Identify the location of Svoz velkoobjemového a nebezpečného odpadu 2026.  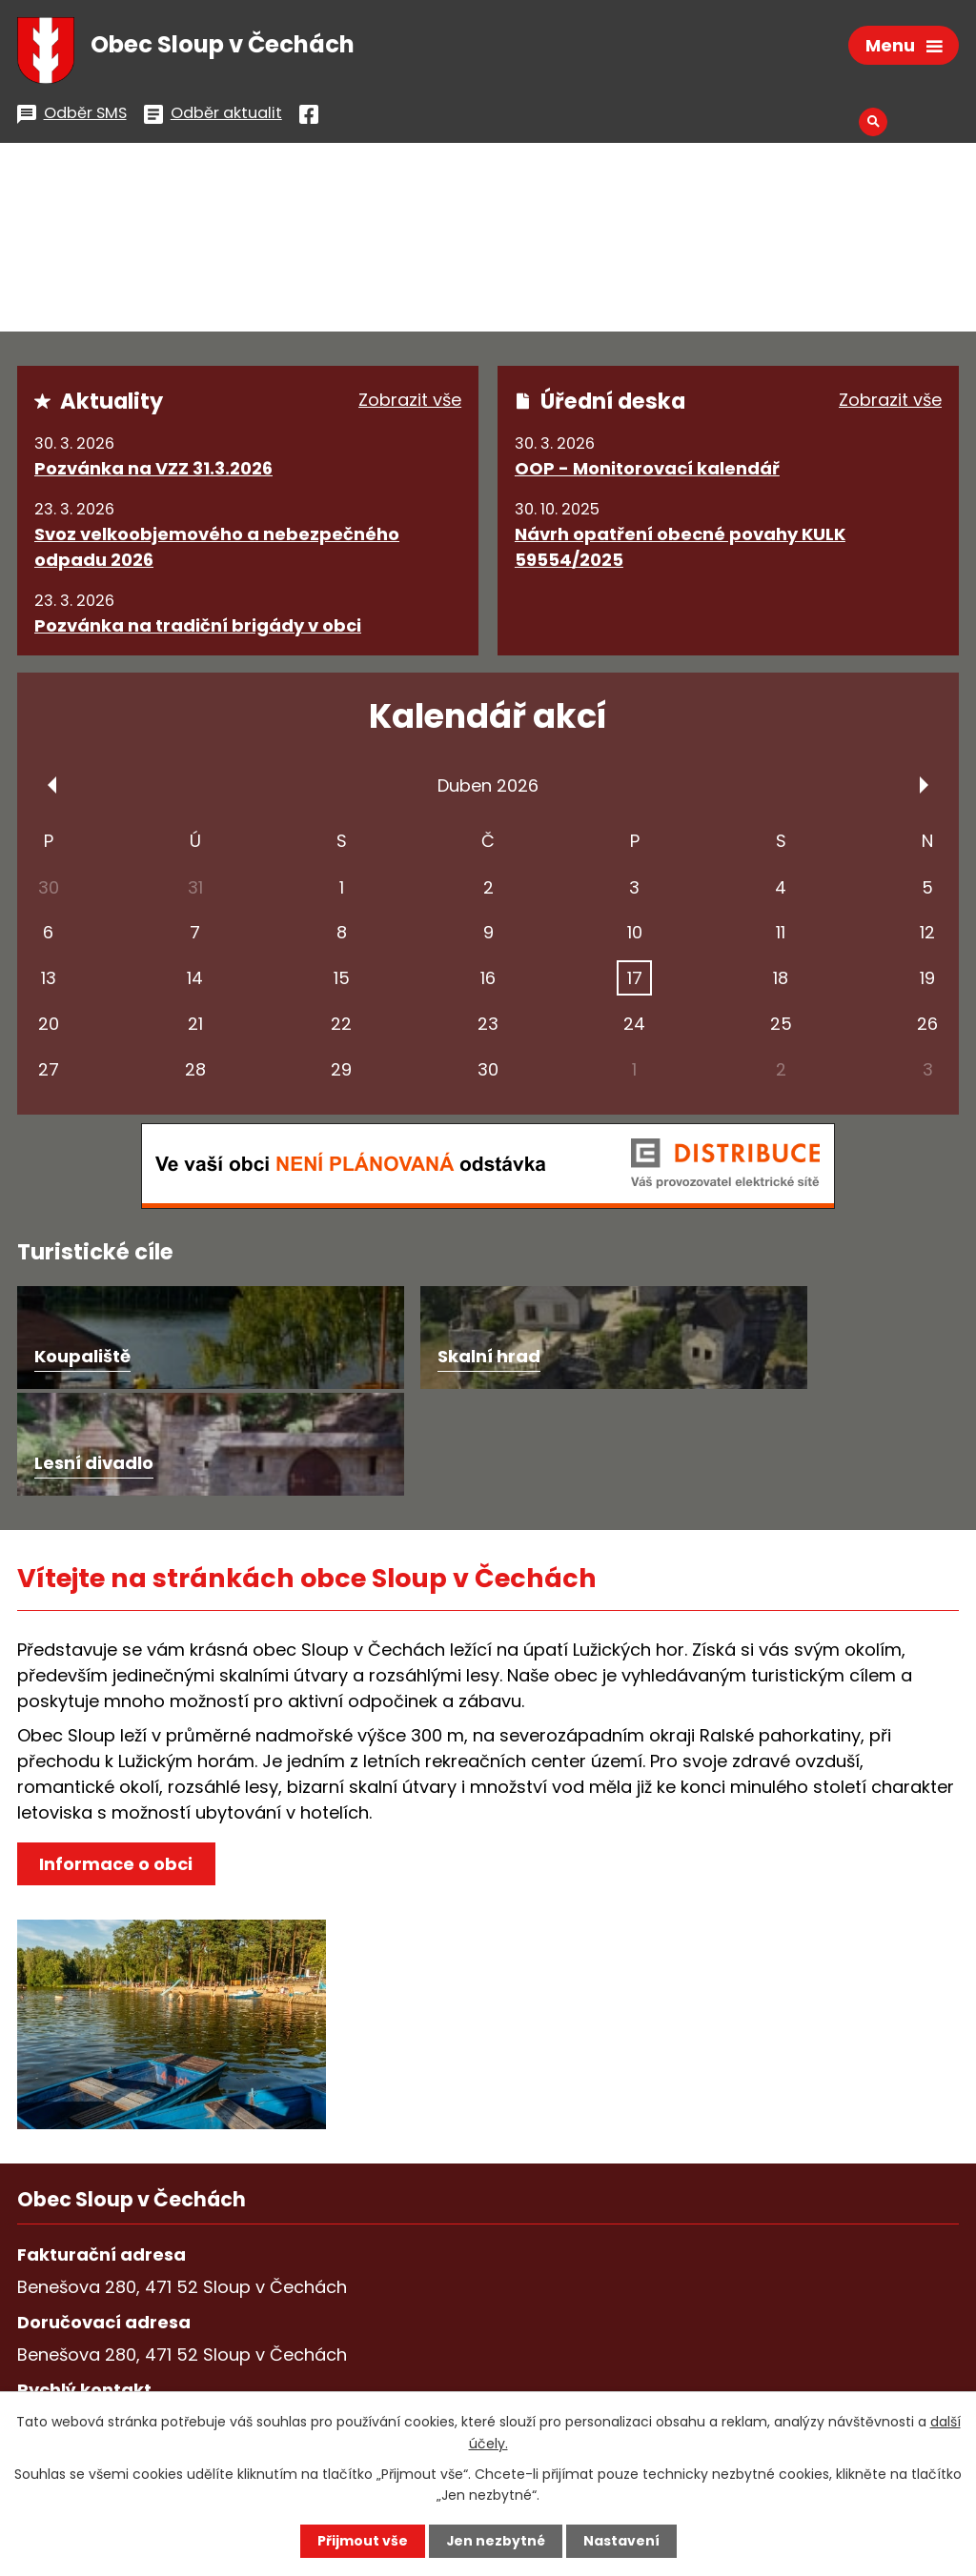
(216, 547).